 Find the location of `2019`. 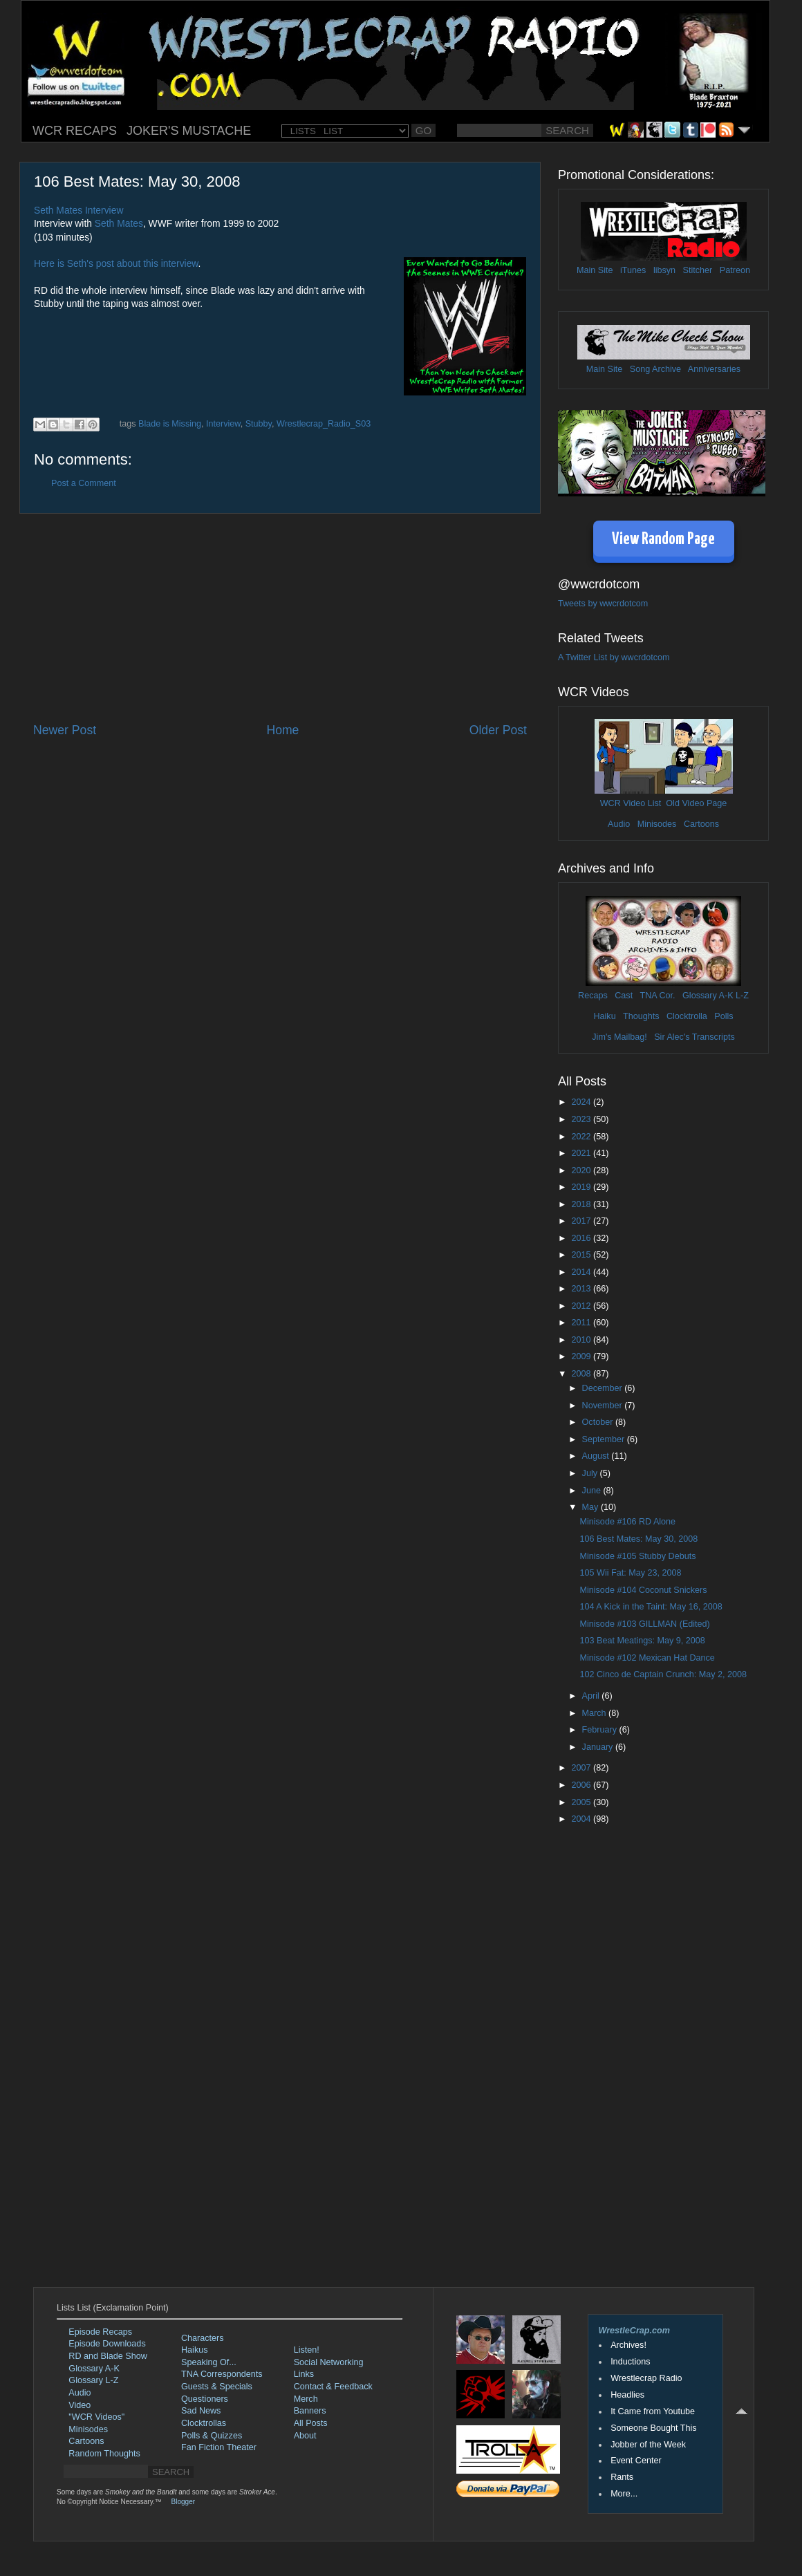

2019 is located at coordinates (582, 1187).